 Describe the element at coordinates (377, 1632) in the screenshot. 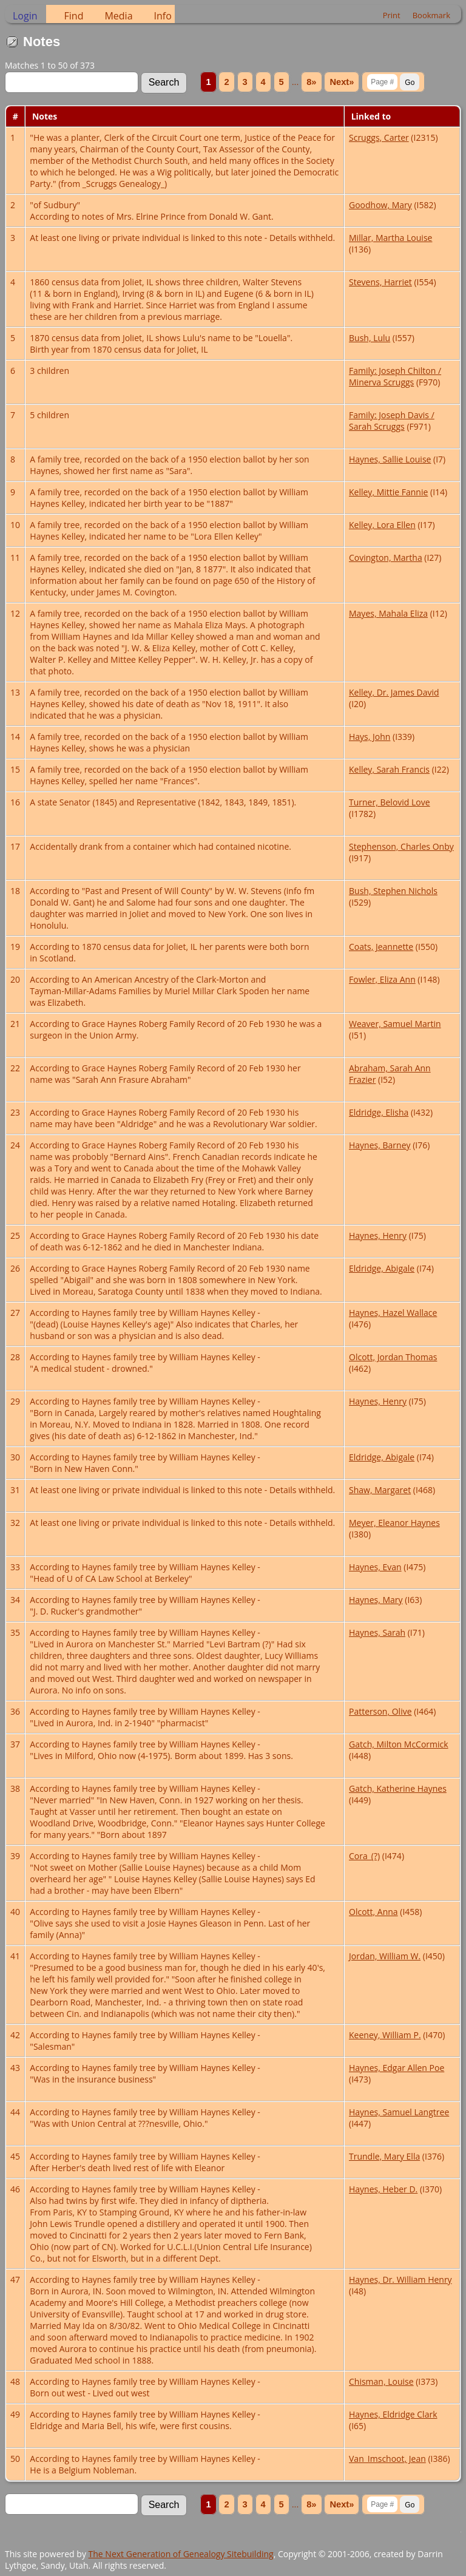

I see `Haynes, Sarah` at that location.